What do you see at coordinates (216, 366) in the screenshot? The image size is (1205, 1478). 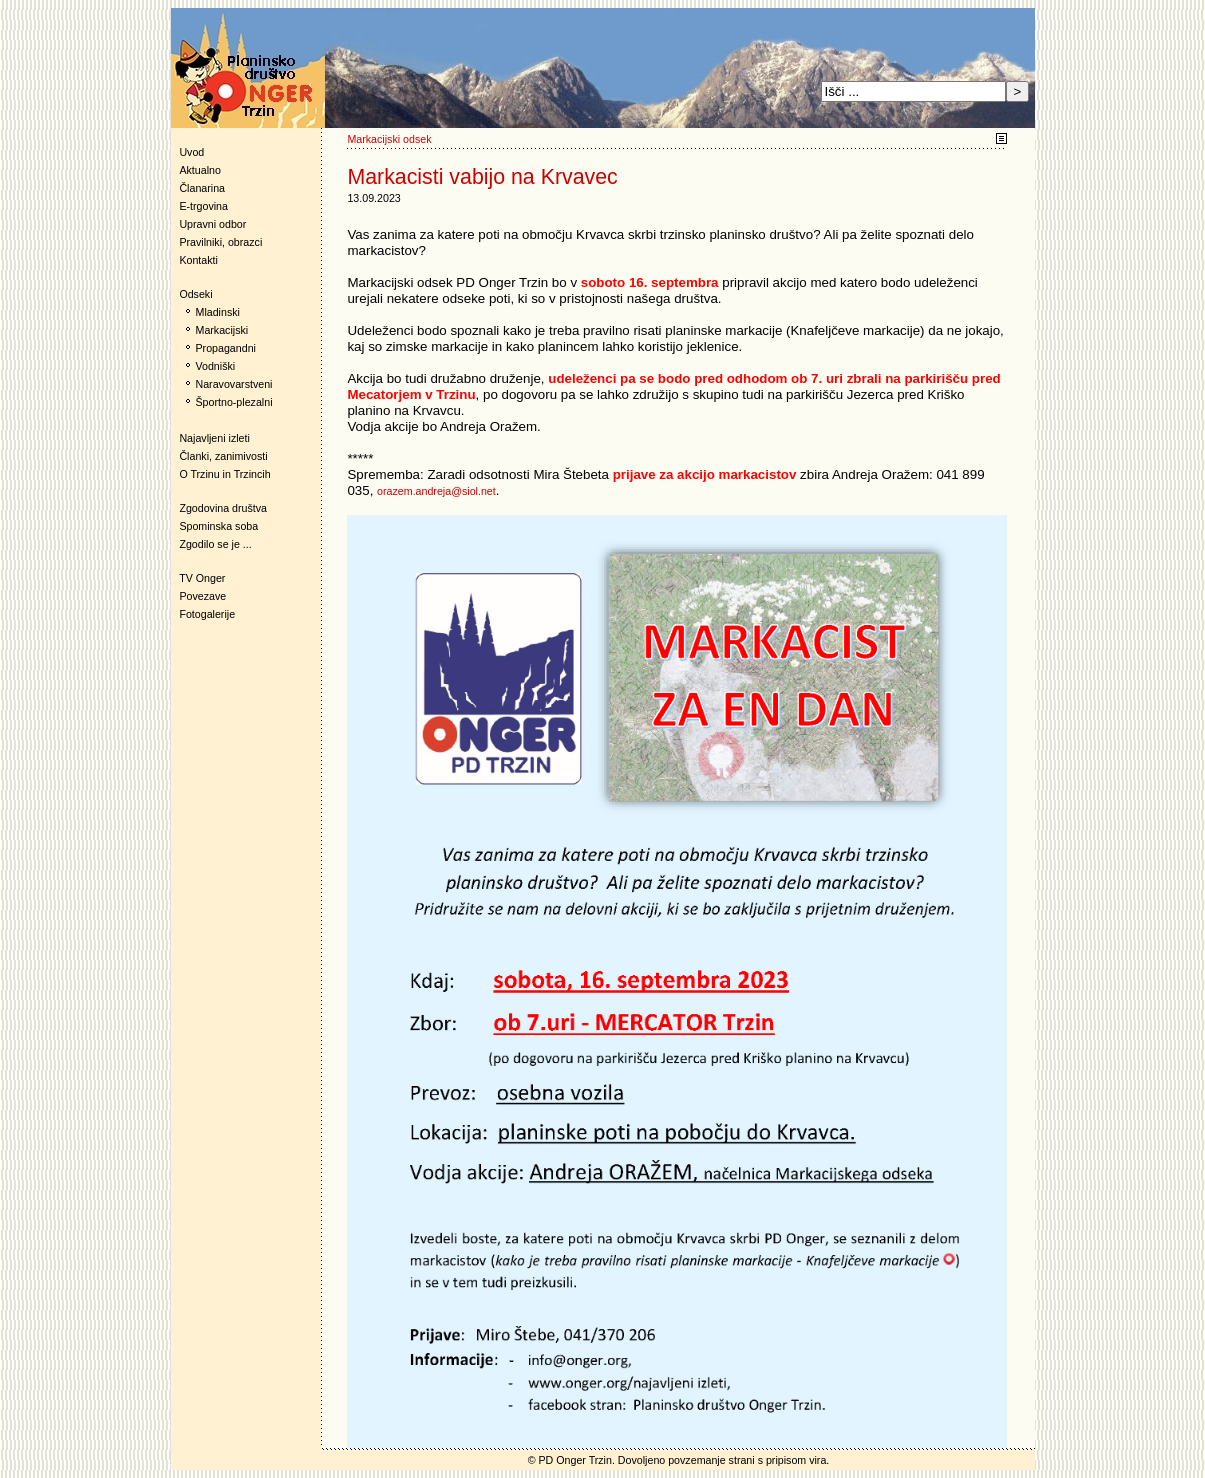 I see `Vodniški` at bounding box center [216, 366].